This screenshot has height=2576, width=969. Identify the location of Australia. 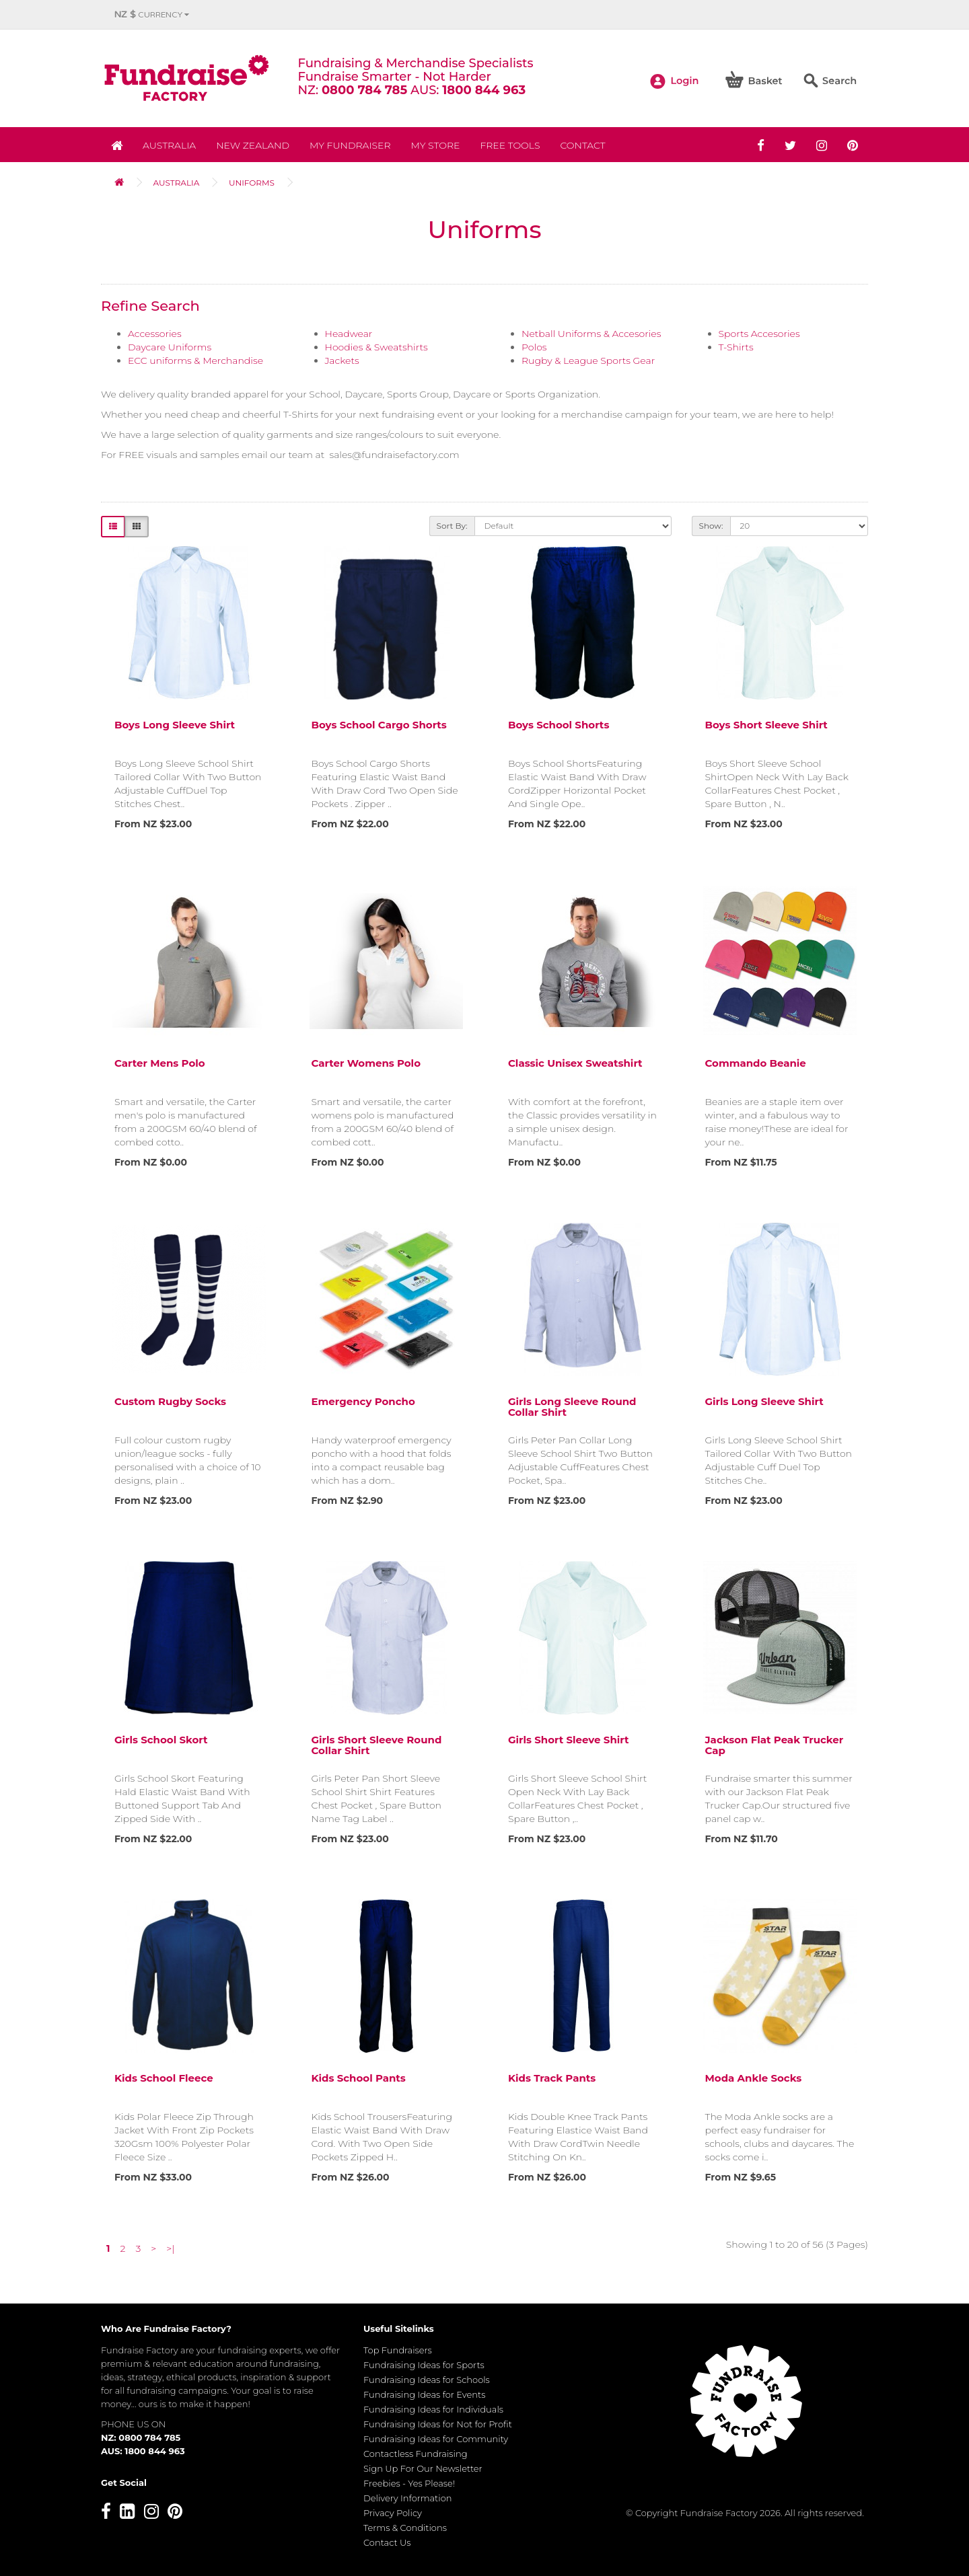
(169, 145).